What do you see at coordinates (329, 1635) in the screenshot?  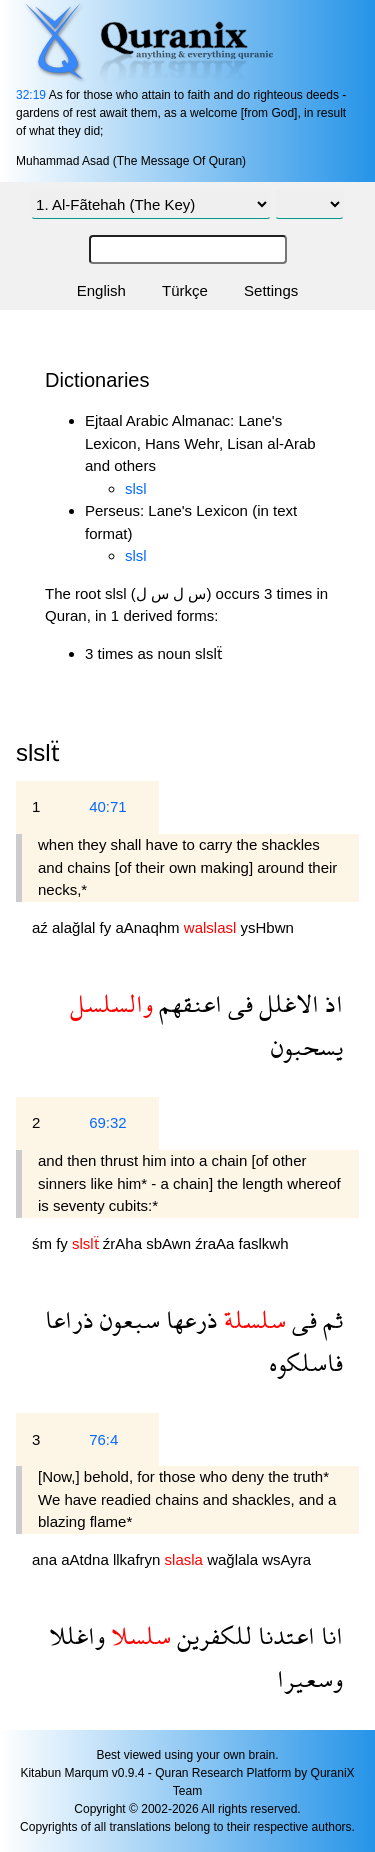 I see `انا` at bounding box center [329, 1635].